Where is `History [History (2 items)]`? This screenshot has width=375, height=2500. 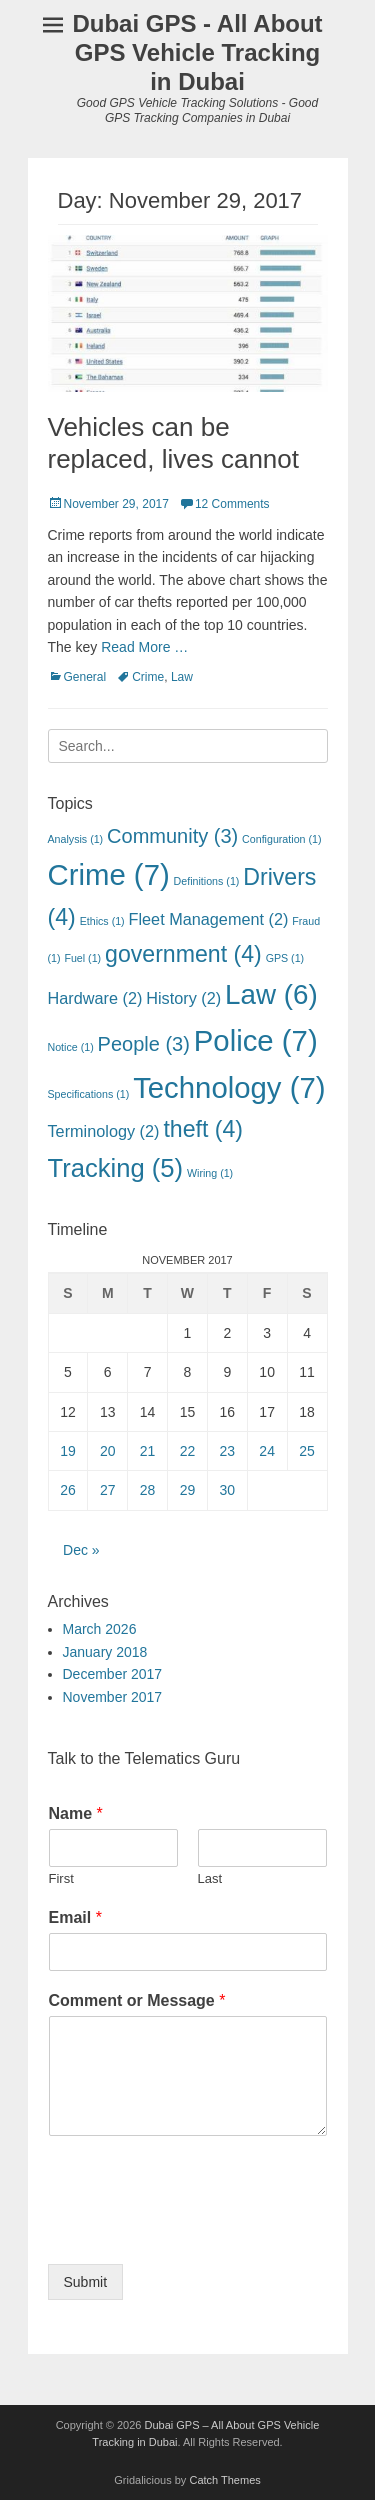 History [History (2 items)] is located at coordinates (183, 998).